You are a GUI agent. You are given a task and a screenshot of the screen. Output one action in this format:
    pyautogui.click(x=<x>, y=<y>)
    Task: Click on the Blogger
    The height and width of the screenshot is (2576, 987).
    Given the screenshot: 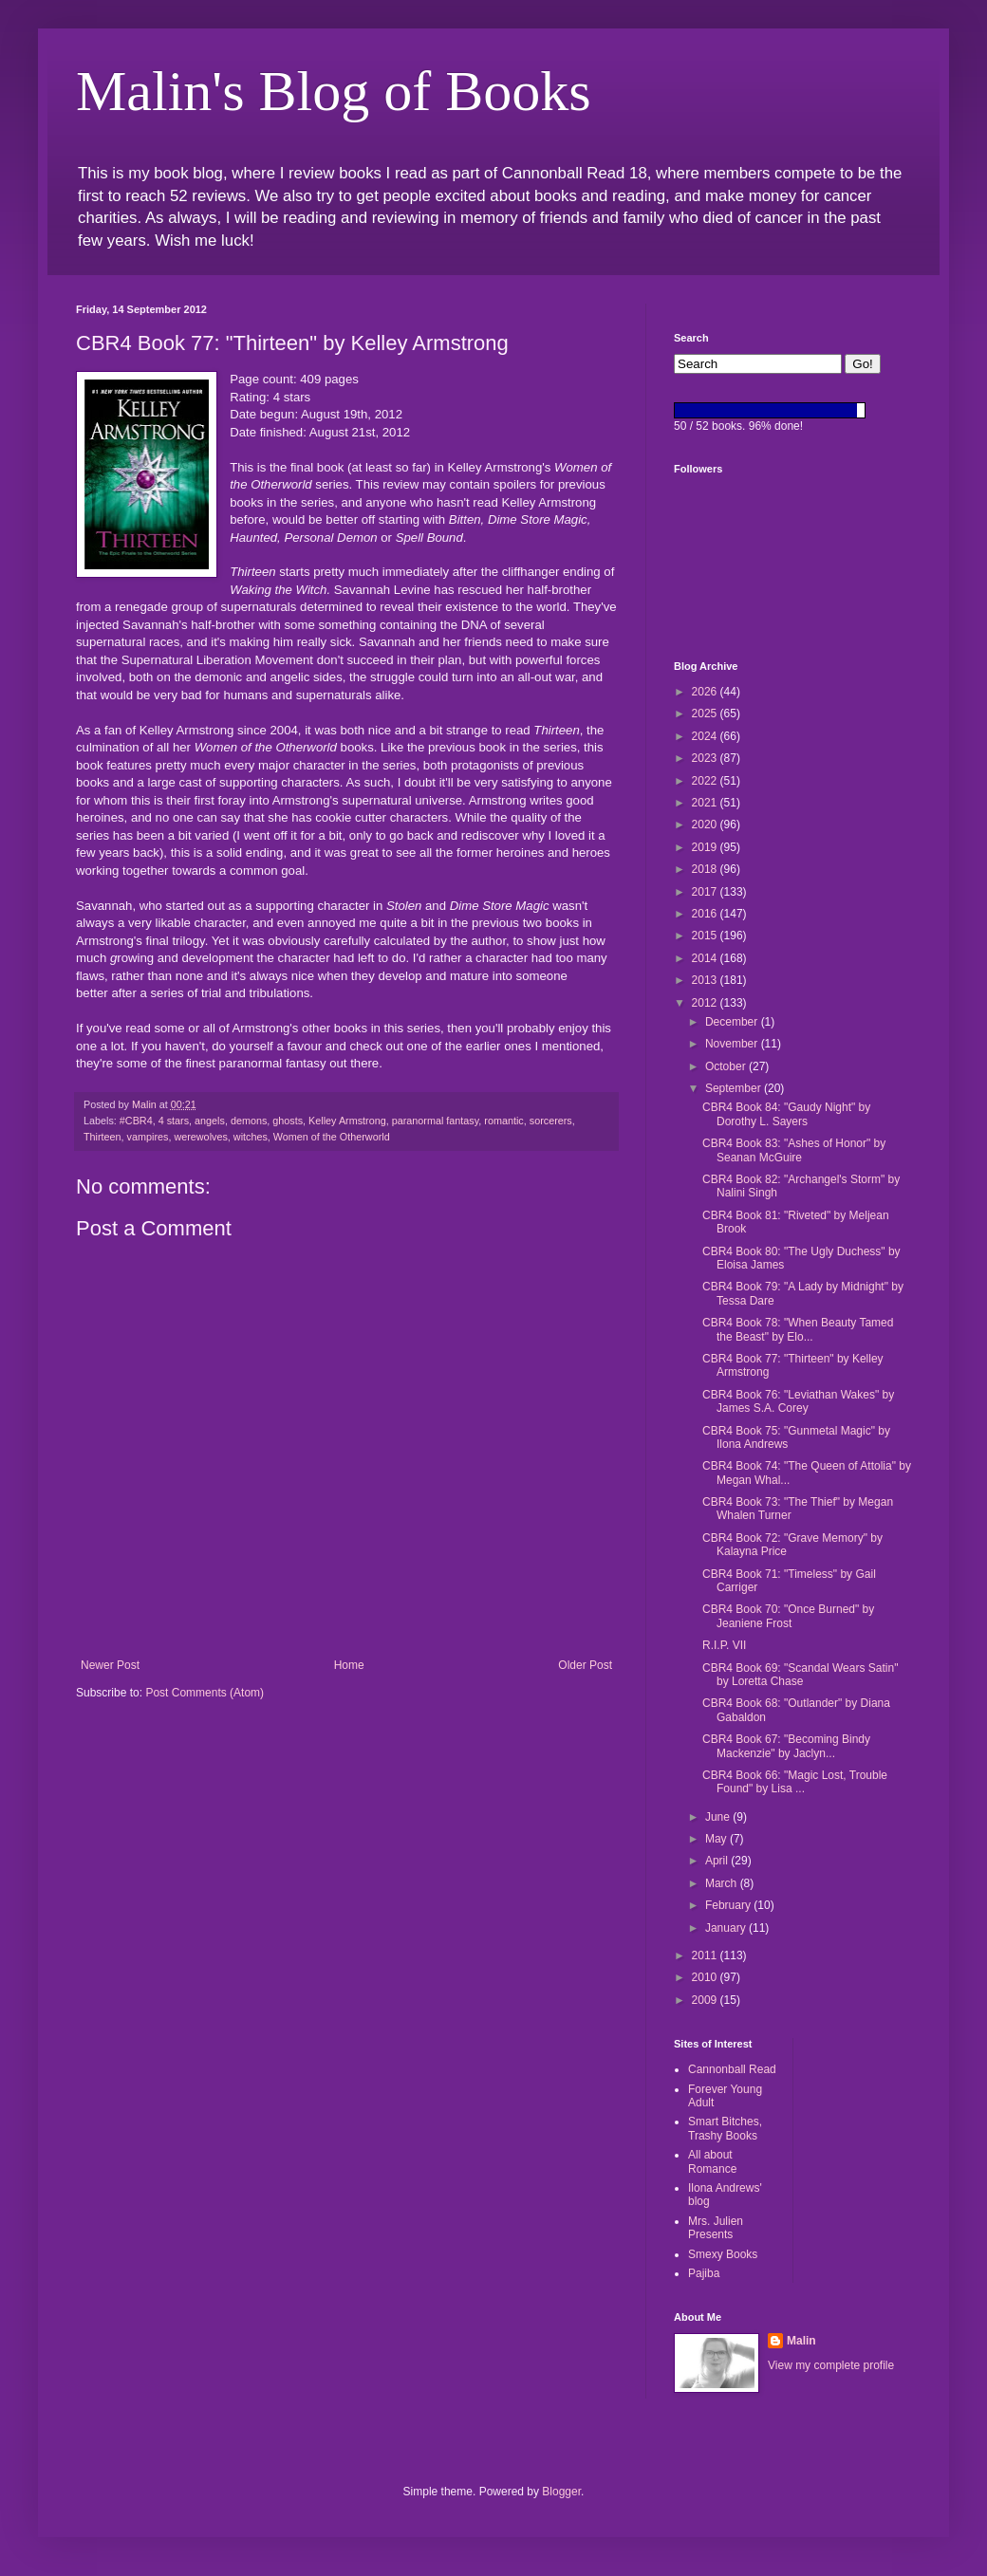 What is the action you would take?
    pyautogui.click(x=561, y=2491)
    